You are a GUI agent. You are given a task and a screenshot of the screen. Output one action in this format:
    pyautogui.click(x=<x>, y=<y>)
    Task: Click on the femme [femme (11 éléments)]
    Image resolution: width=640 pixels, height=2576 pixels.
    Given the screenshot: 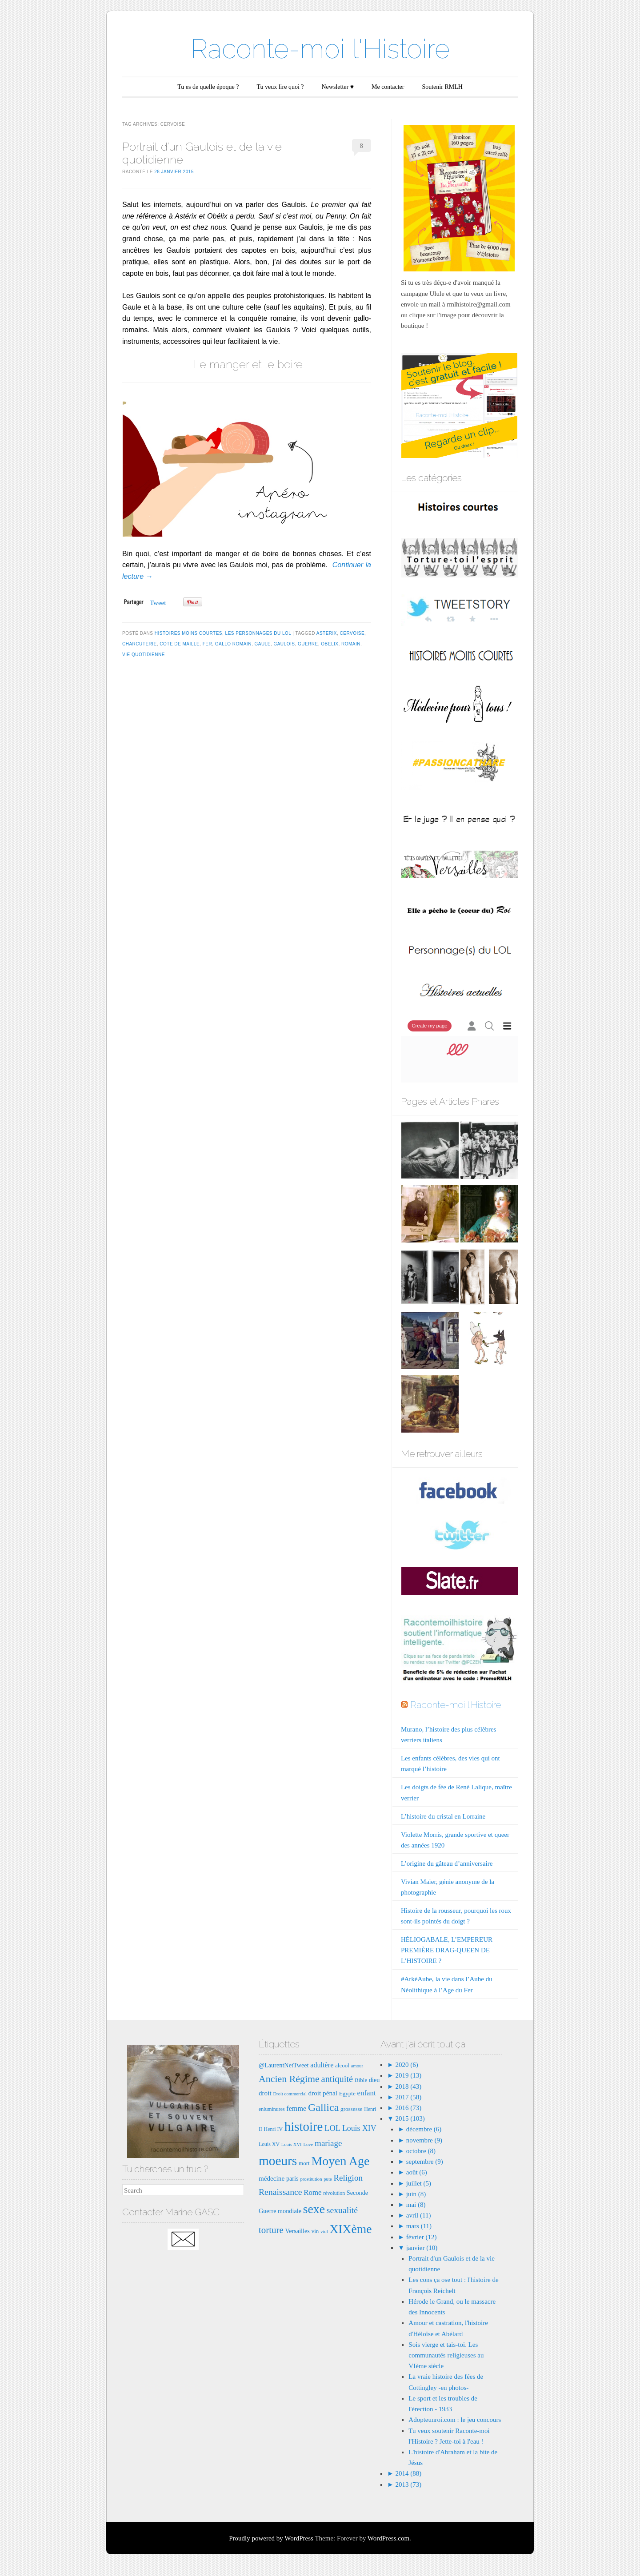 What is the action you would take?
    pyautogui.click(x=296, y=2108)
    